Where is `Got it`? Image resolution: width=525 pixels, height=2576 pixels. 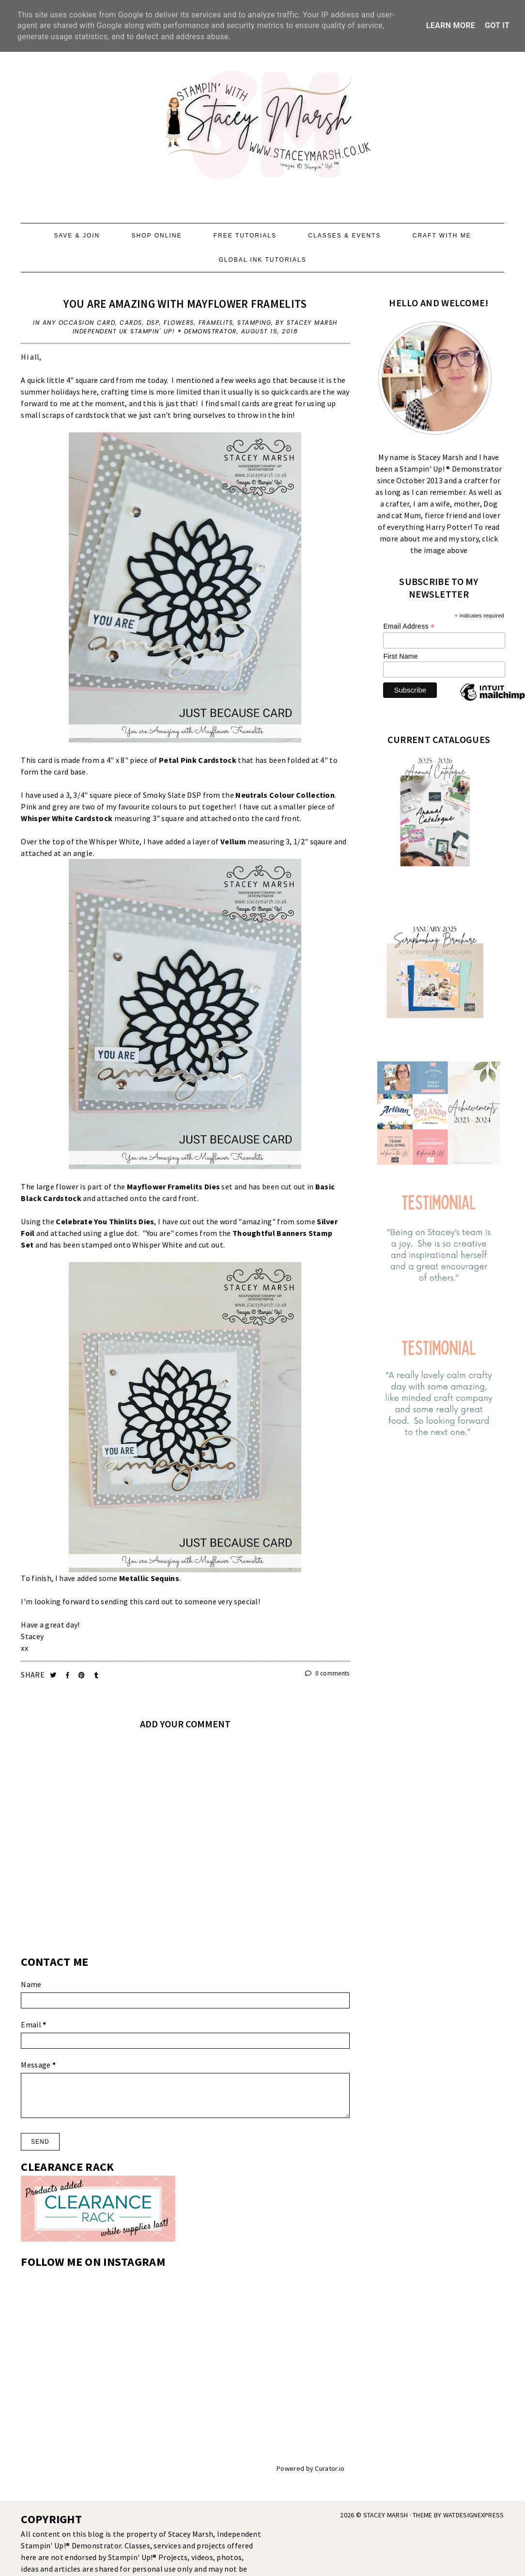 Got it is located at coordinates (497, 25).